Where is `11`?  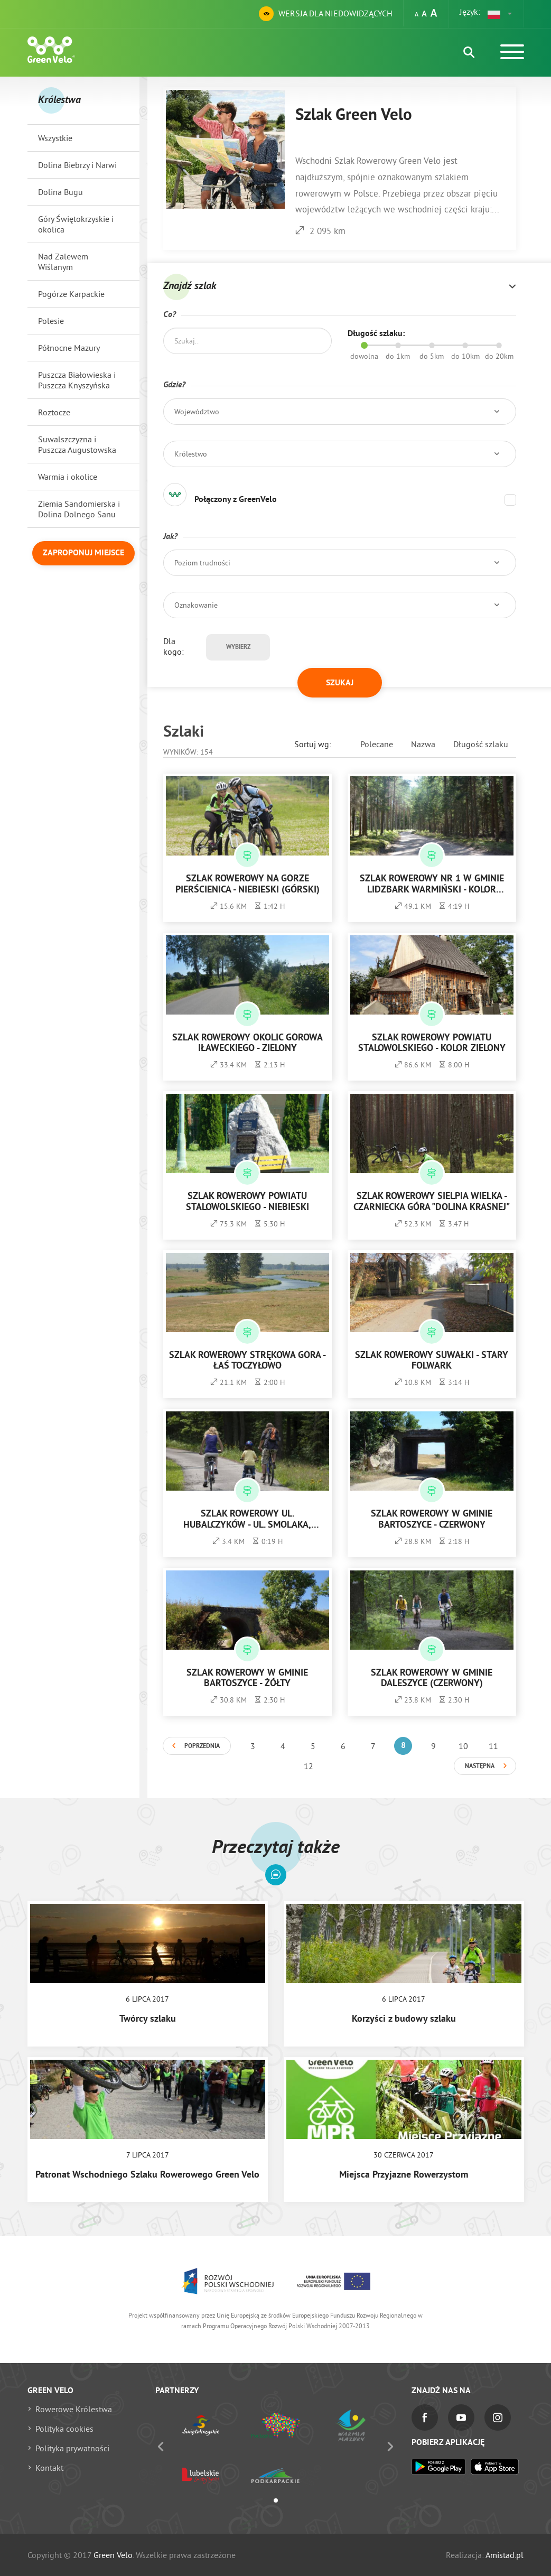
11 is located at coordinates (493, 1746).